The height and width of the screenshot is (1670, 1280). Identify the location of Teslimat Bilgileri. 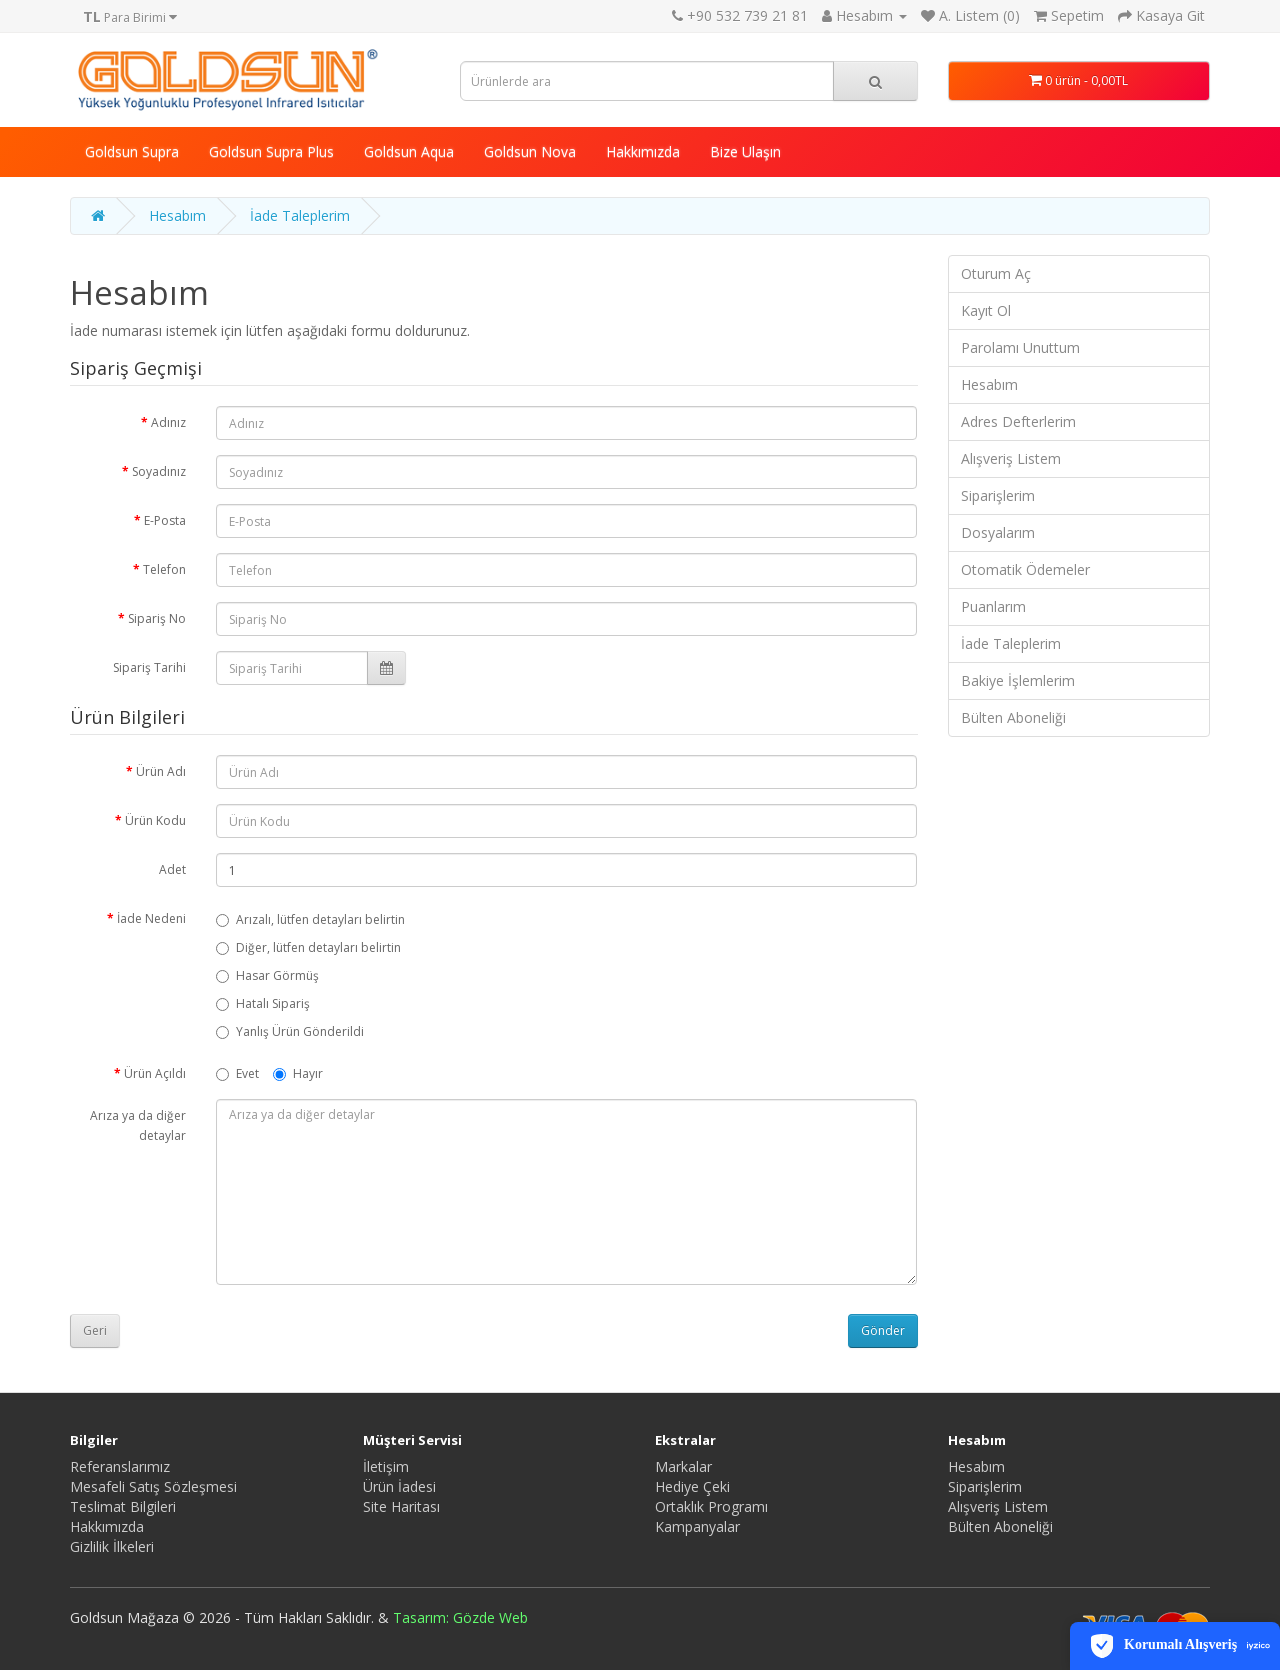
(123, 1506).